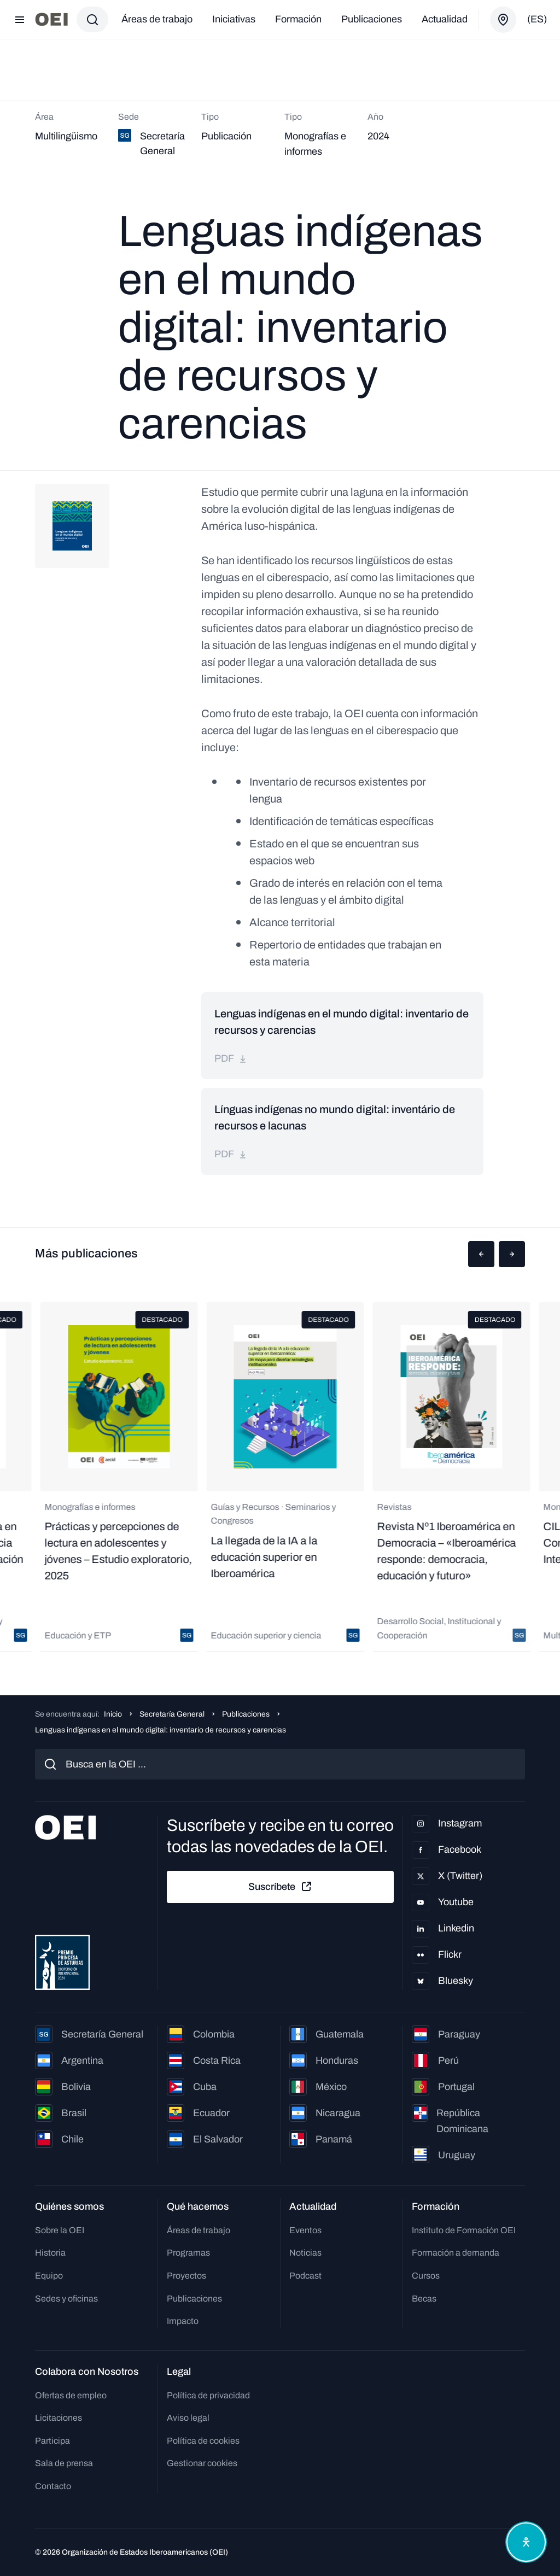 Image resolution: width=560 pixels, height=2576 pixels. I want to click on Áreas de trabajo, so click(156, 19).